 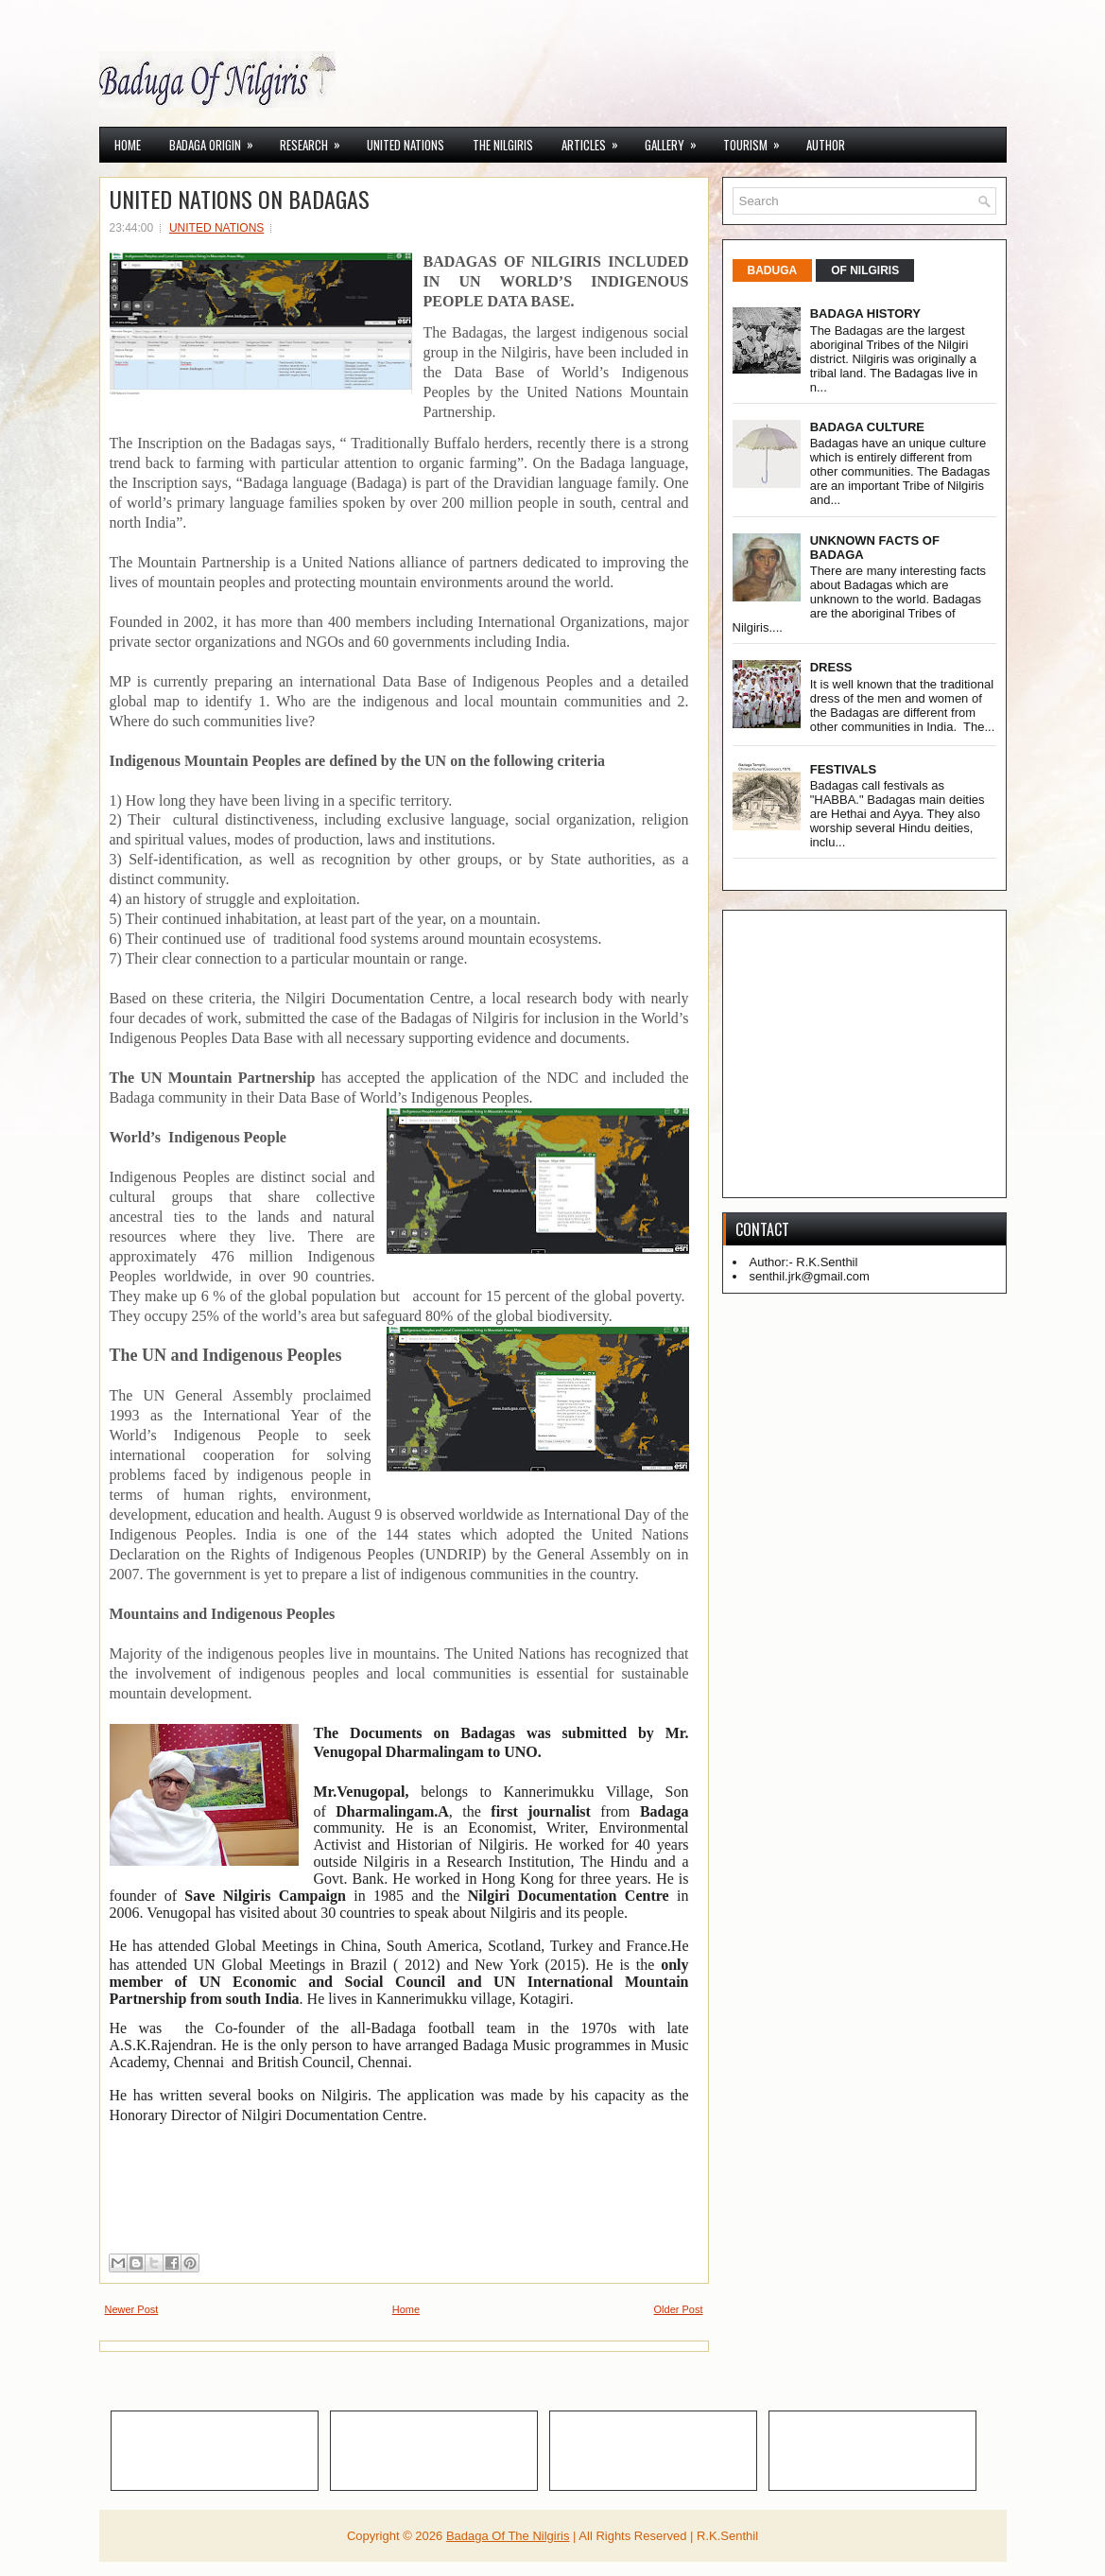 I want to click on BADAGA ORIGIN, so click(x=217, y=141).